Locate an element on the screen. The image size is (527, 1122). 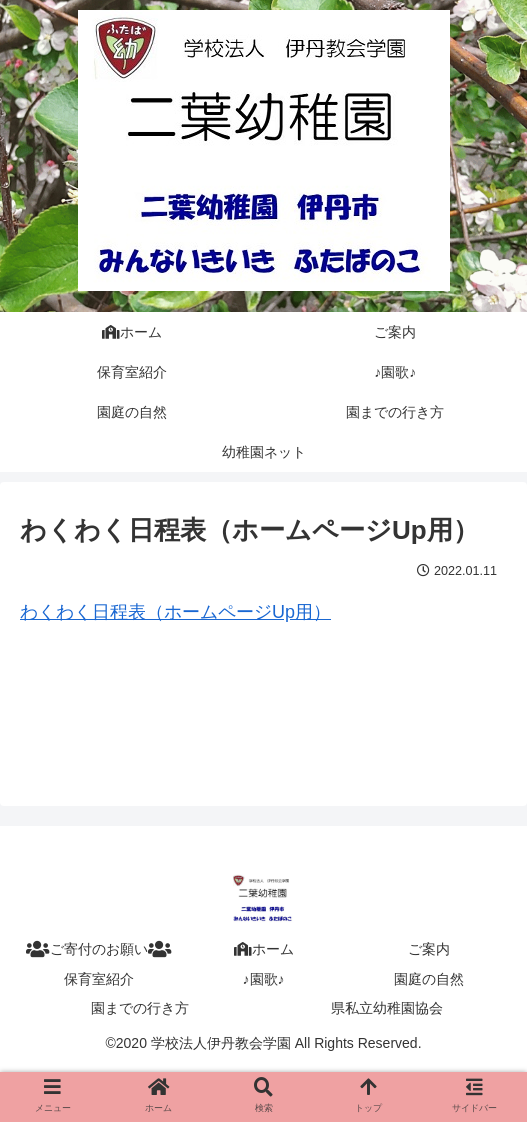
園庭の自然 is located at coordinates (429, 979).